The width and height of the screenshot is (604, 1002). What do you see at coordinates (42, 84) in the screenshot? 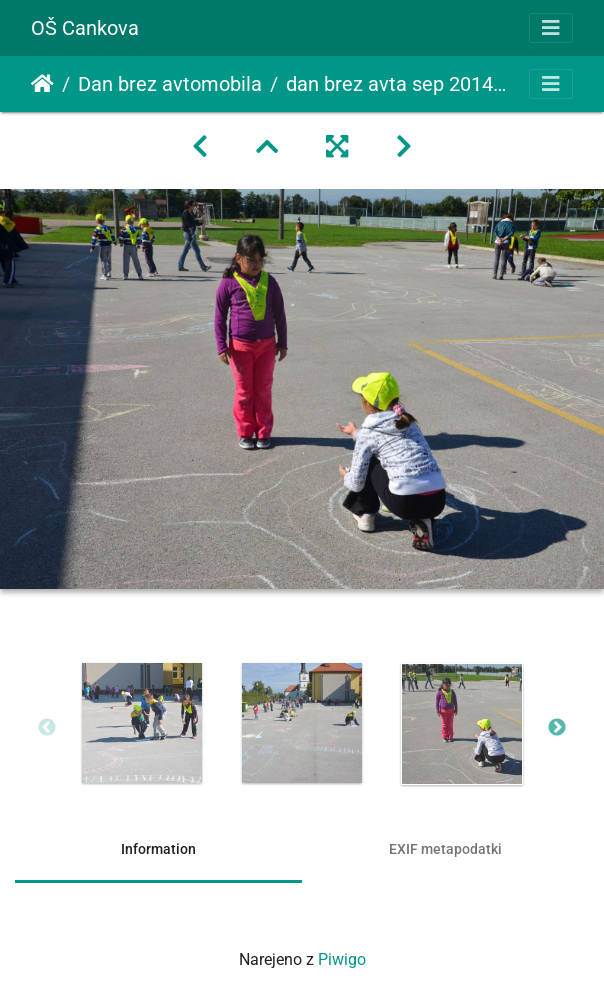
I see `Domov` at bounding box center [42, 84].